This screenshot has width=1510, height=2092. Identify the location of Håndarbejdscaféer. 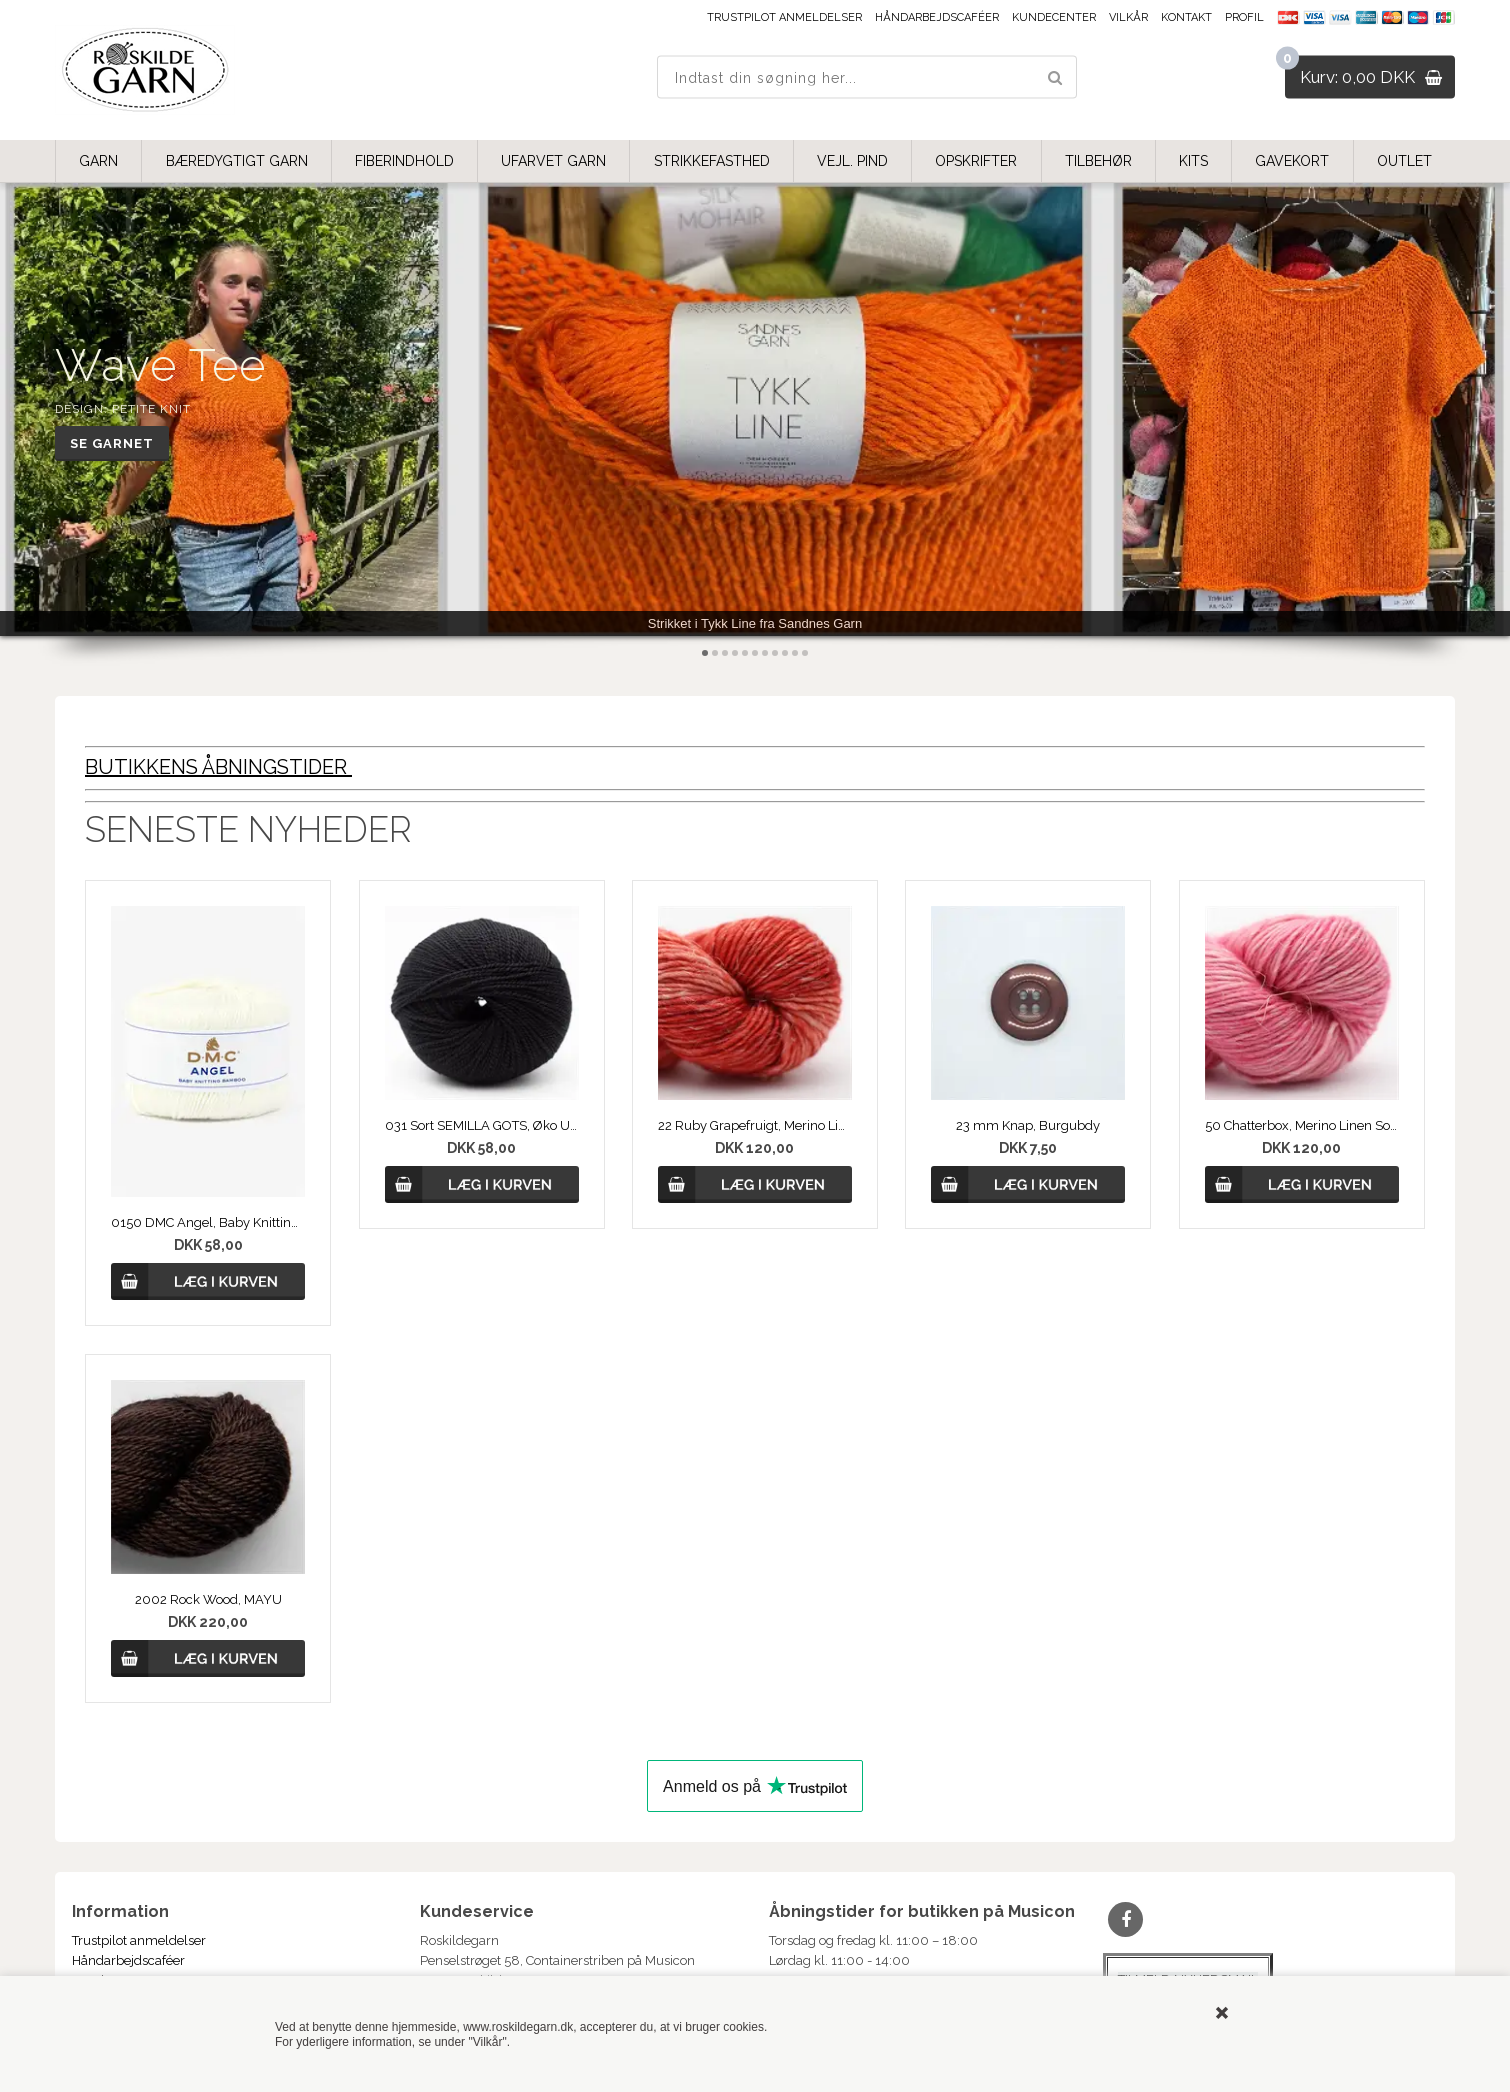
(937, 17).